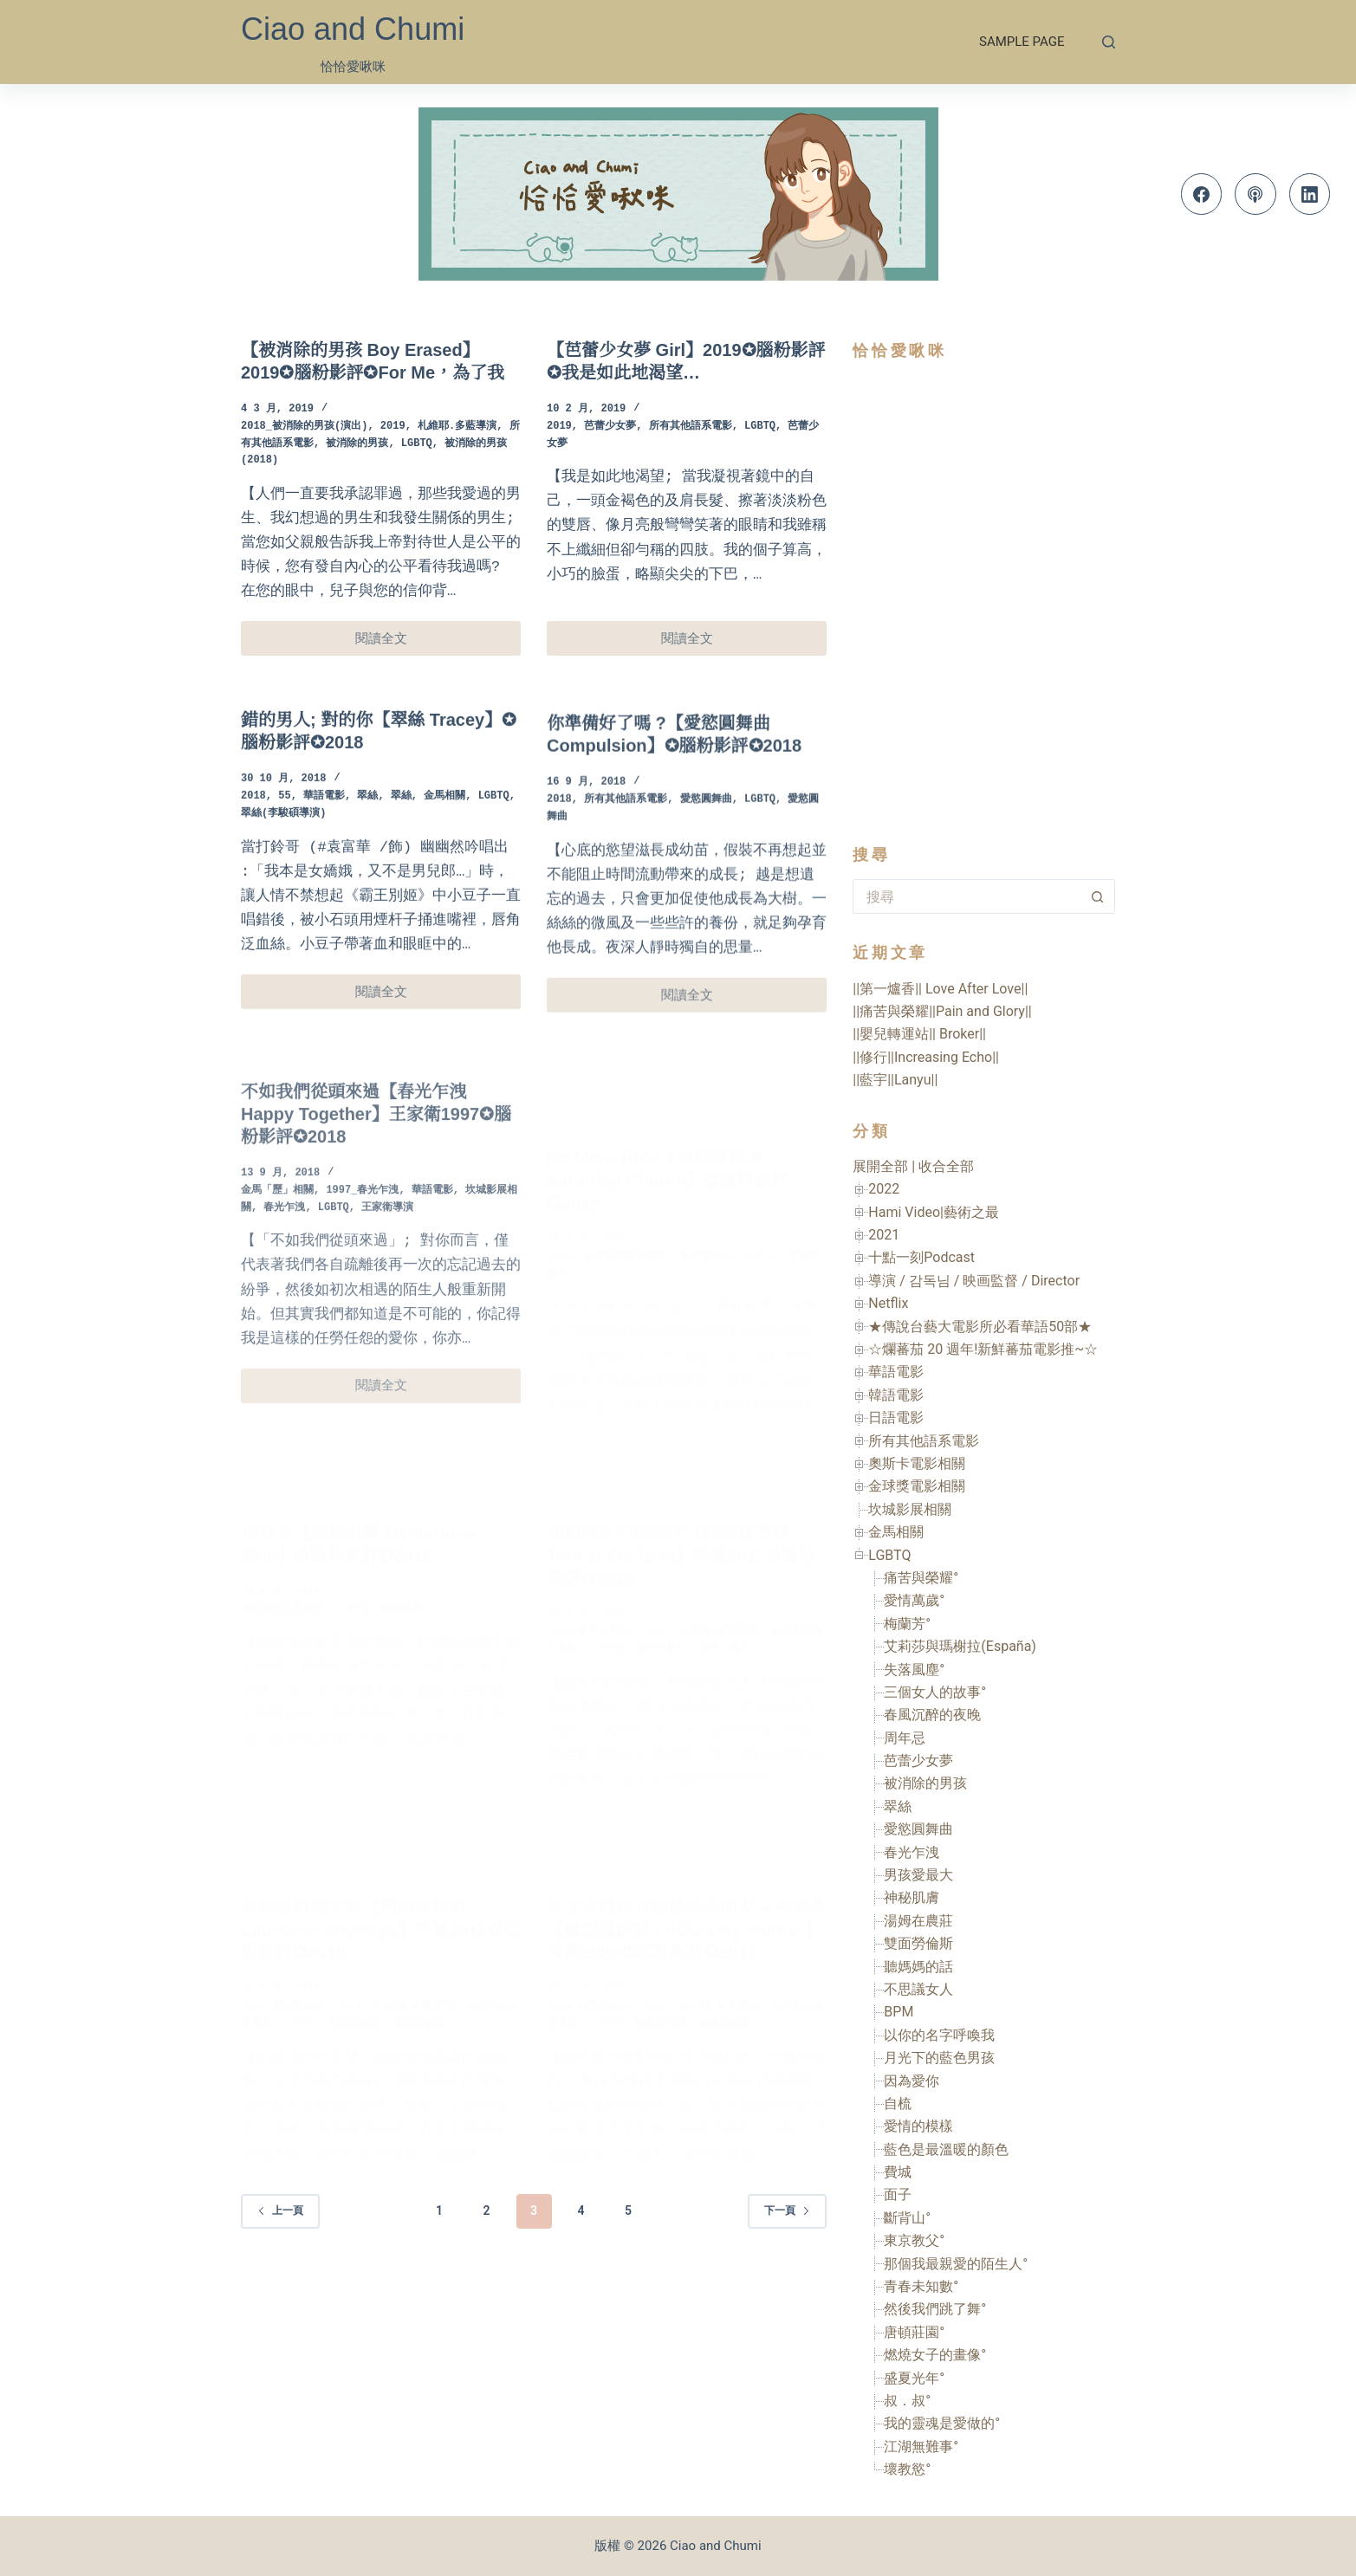  I want to click on 以你的名字呼喚我, so click(939, 2035).